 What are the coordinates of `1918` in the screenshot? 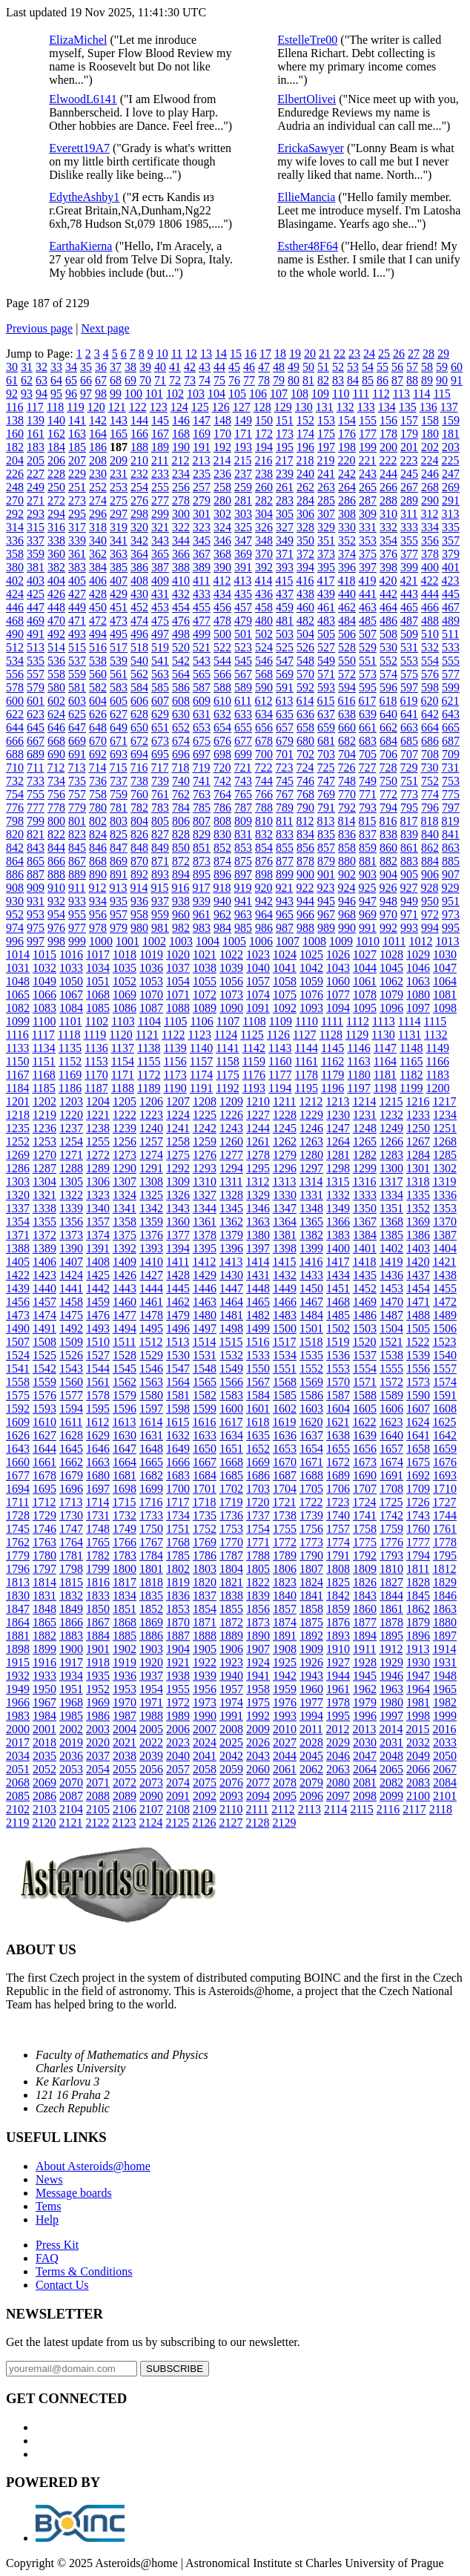 It's located at (98, 1662).